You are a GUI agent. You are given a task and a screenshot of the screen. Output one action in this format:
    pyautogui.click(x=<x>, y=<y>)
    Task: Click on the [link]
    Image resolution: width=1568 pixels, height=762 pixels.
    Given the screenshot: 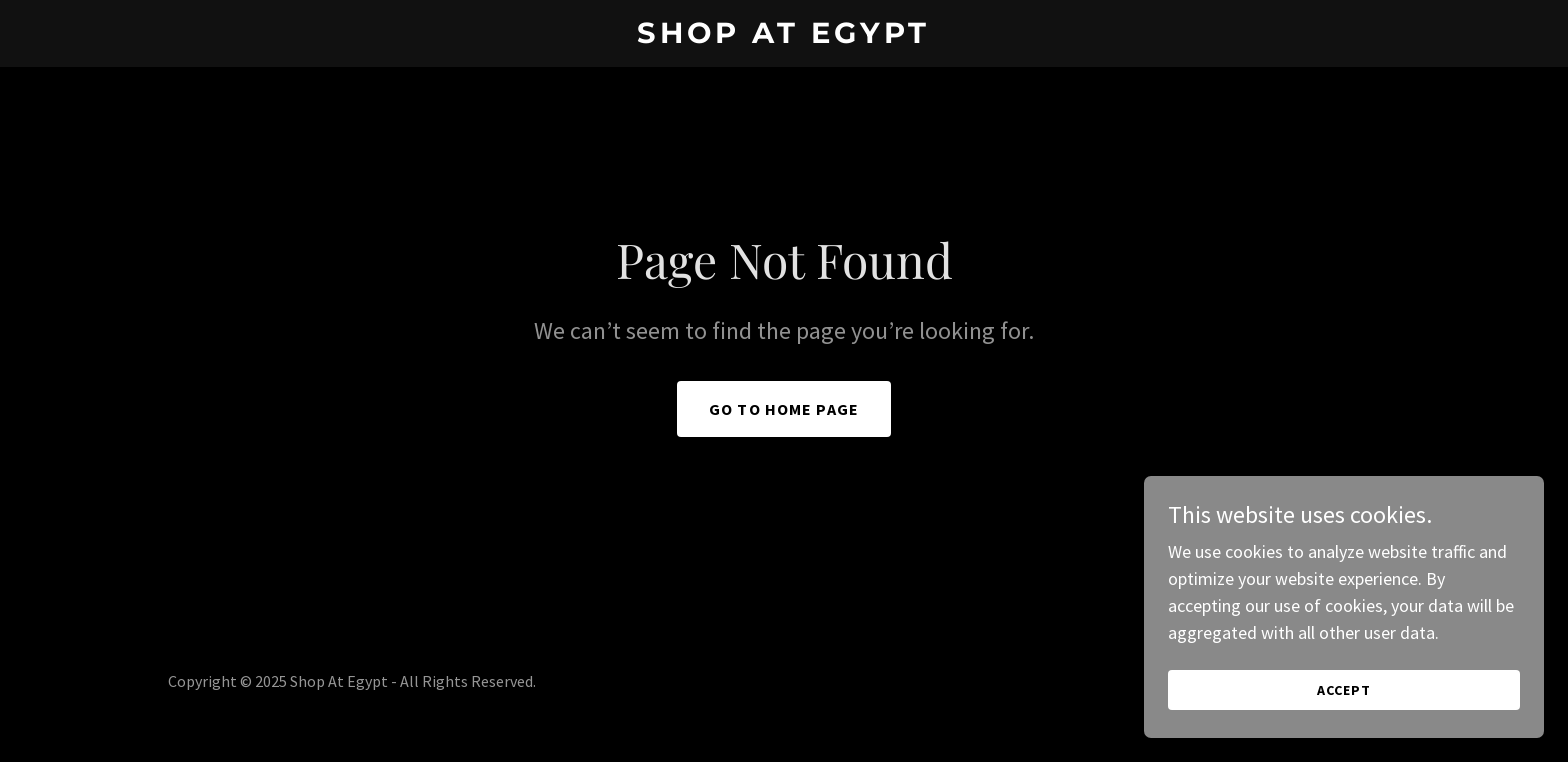 What is the action you would take?
    pyautogui.click(x=784, y=36)
    